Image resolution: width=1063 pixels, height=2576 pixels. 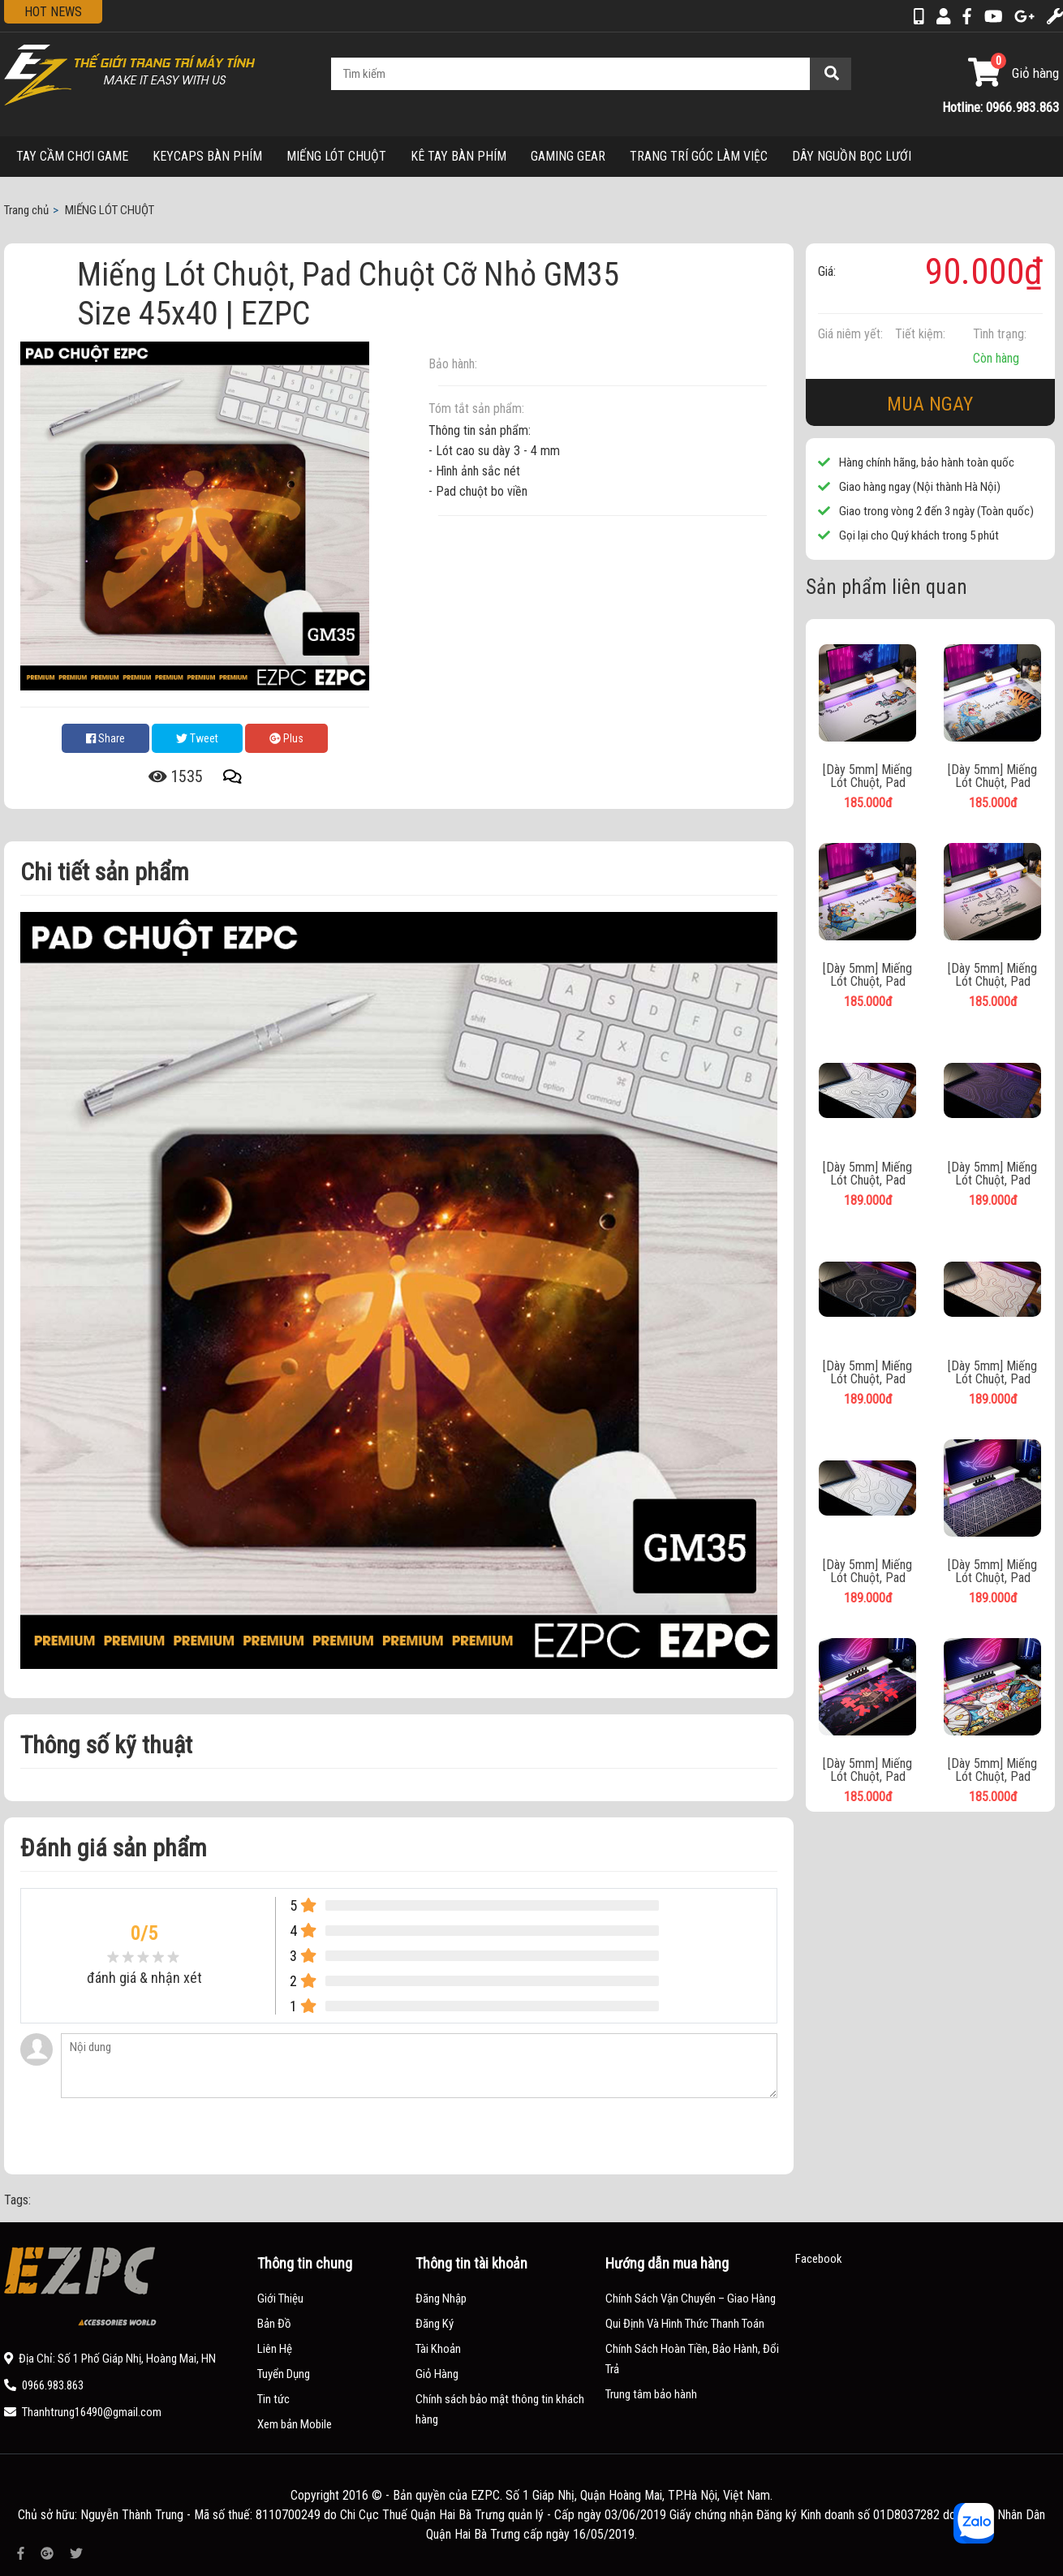 I want to click on [Dày 5mm] Miếng Lót Chuột, Pad Chuột Cỡ Lớn Mã Đáo 1 | EZPC, so click(x=867, y=776).